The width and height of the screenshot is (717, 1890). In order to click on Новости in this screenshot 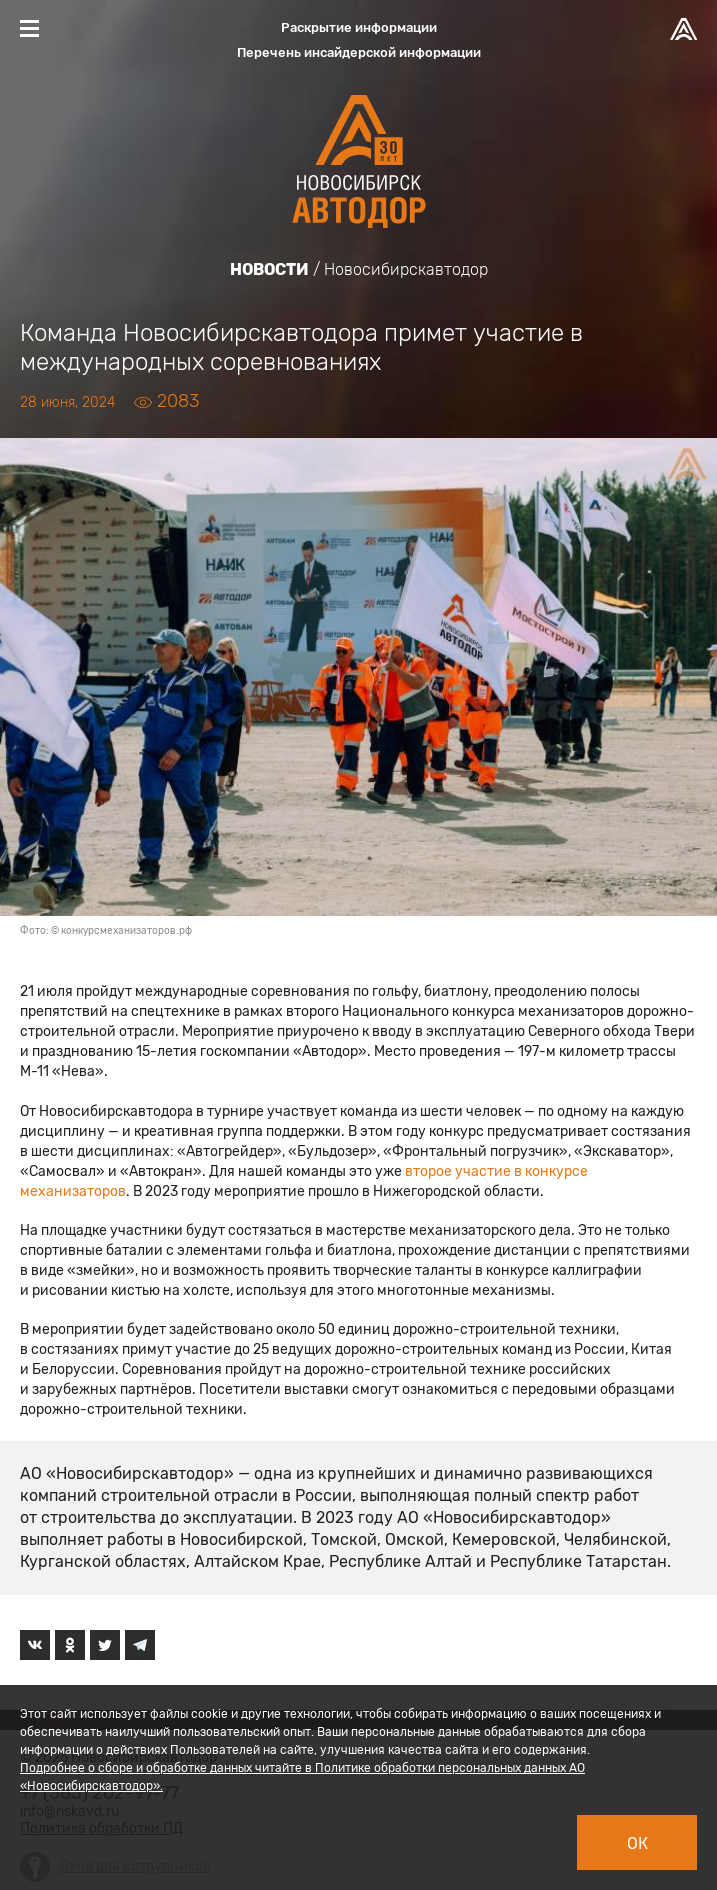, I will do `click(269, 269)`.